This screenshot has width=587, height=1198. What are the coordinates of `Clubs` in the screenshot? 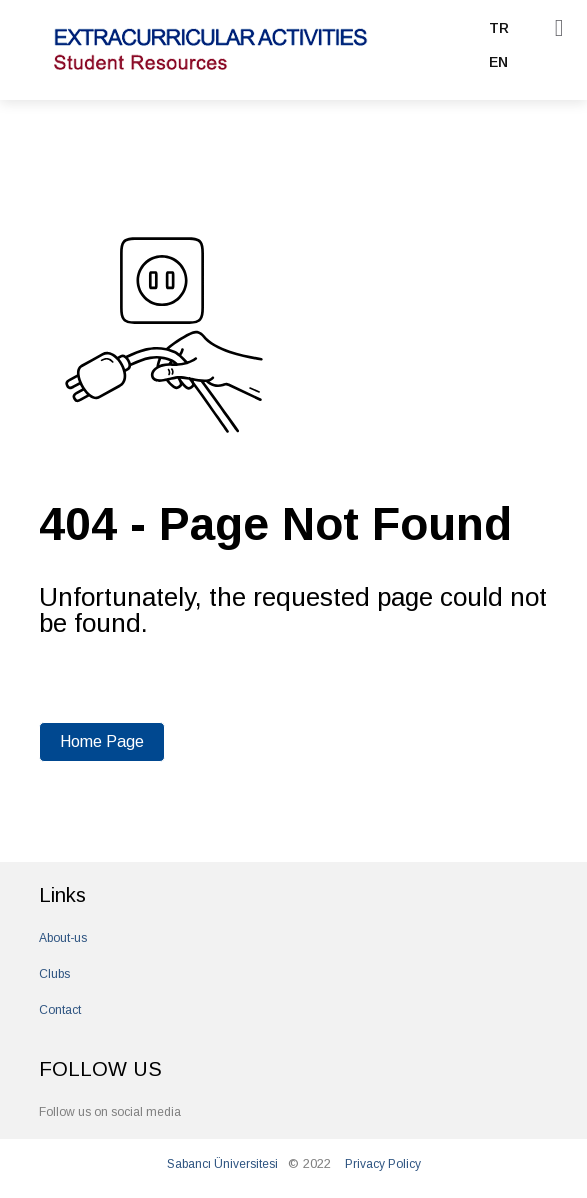 It's located at (54, 974).